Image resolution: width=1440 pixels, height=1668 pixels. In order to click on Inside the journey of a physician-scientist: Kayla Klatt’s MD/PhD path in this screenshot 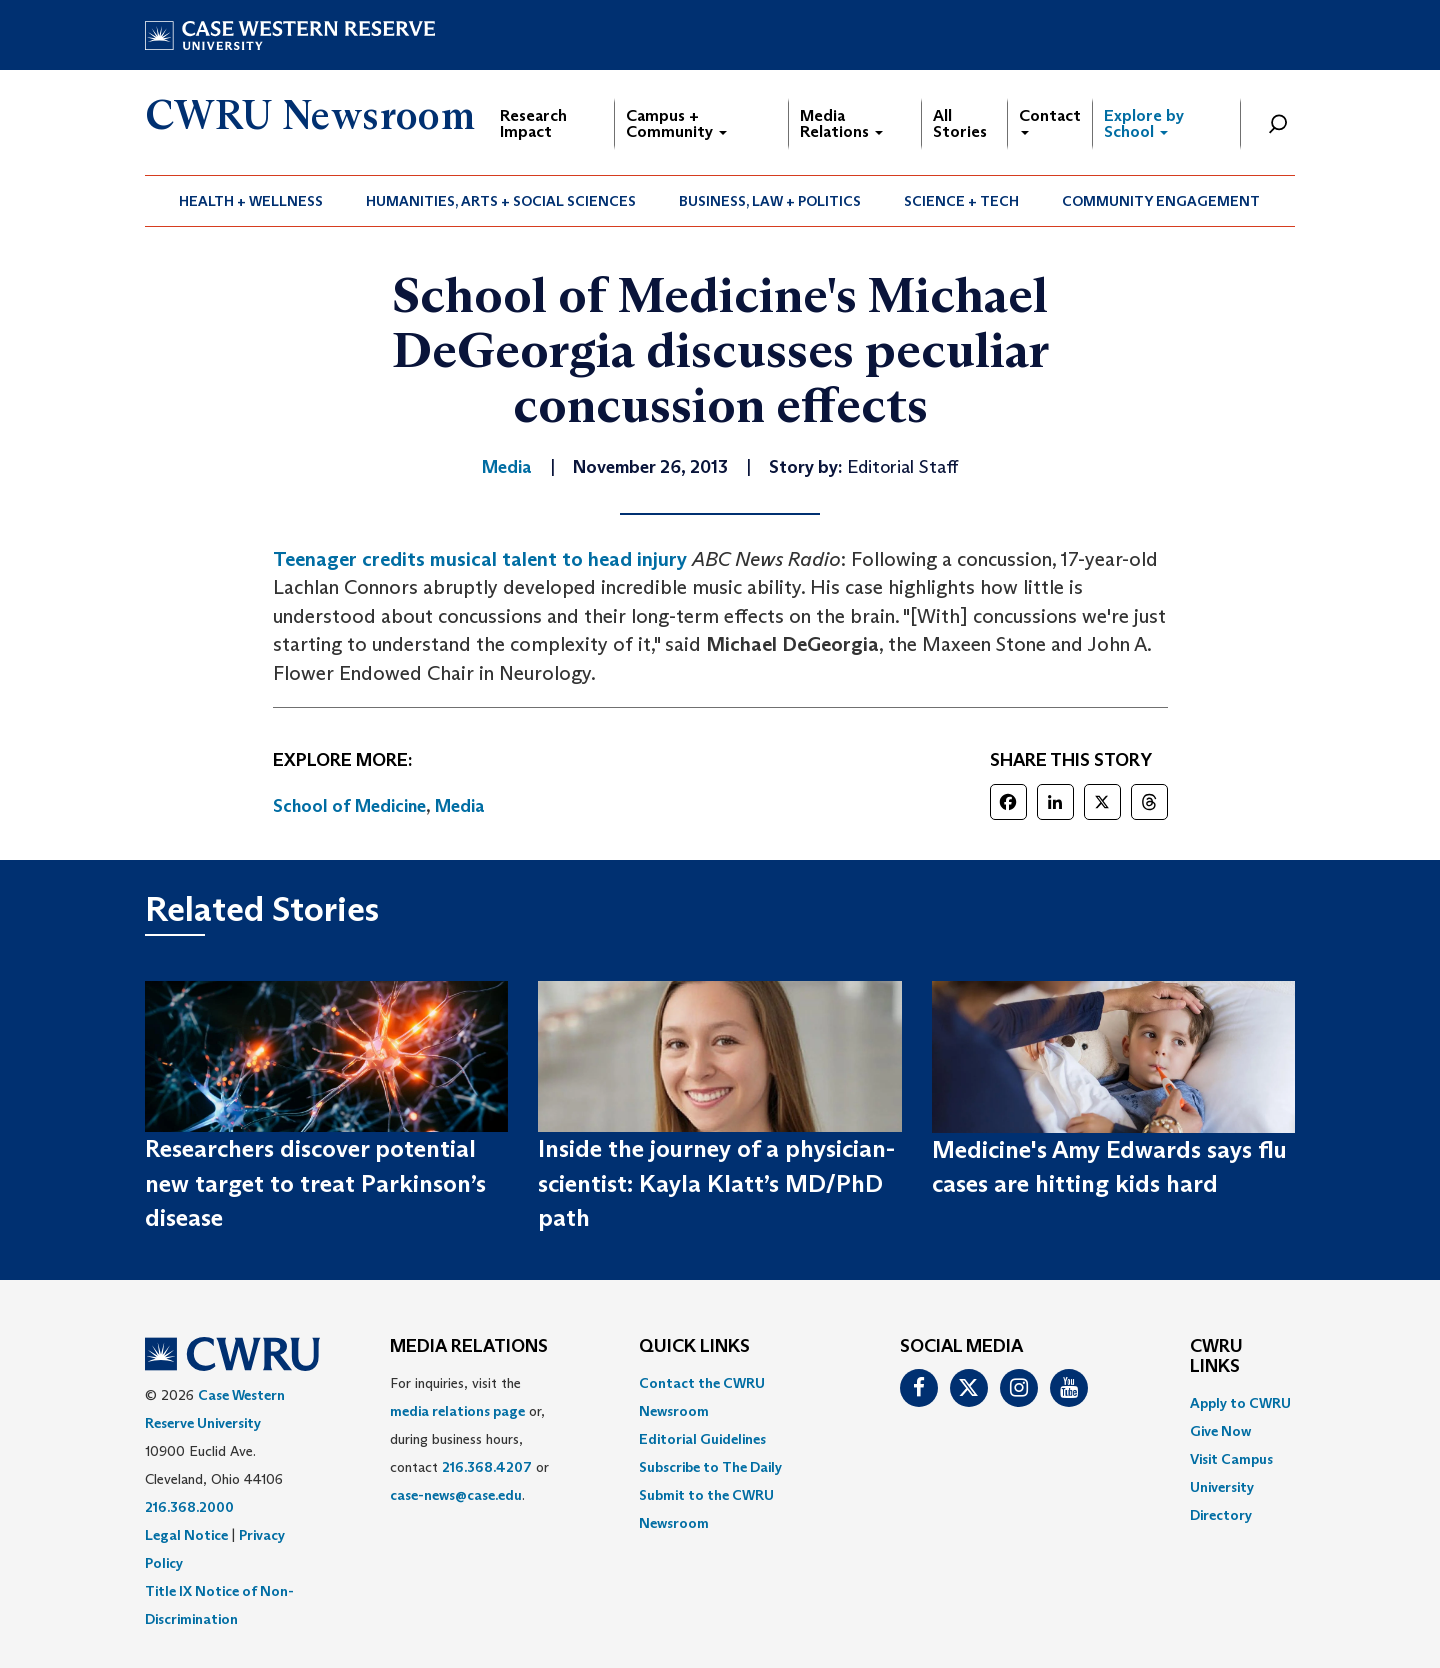, I will do `click(716, 1183)`.